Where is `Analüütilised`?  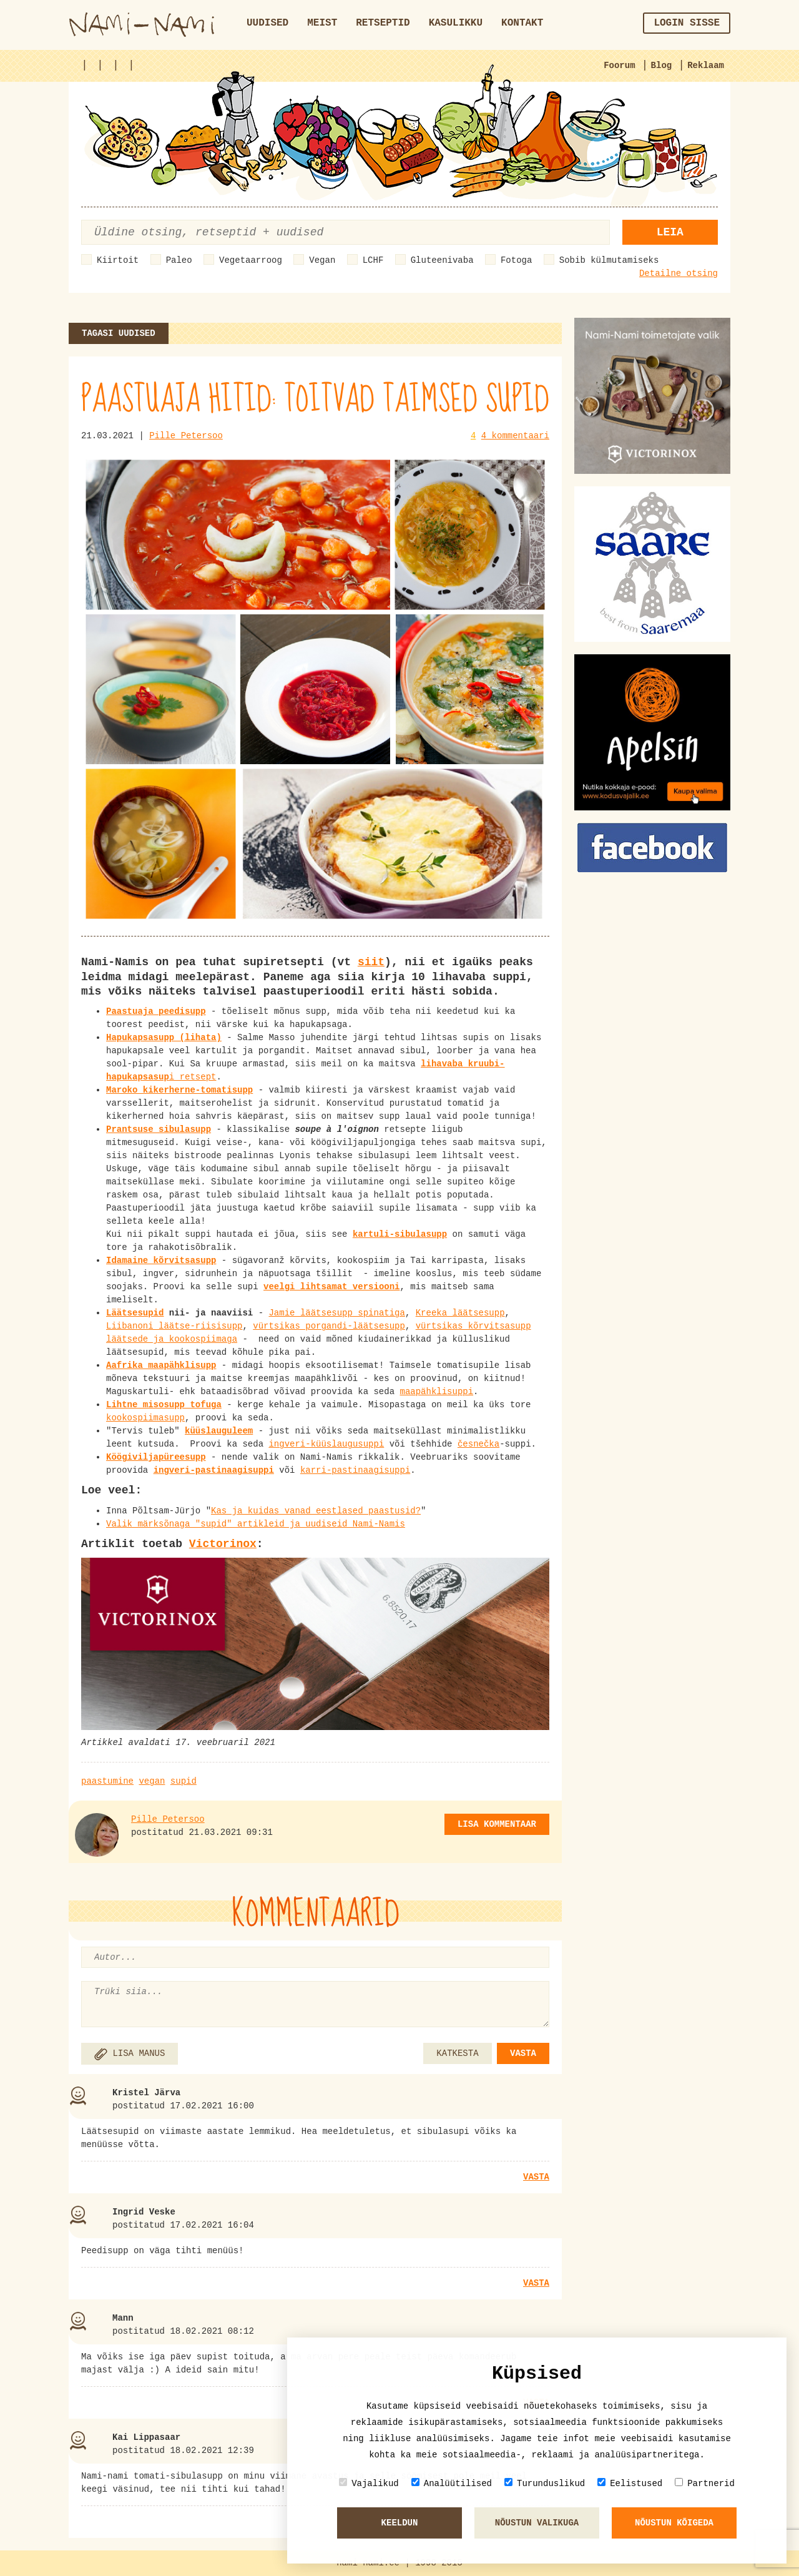 Analüütilised is located at coordinates (451, 2483).